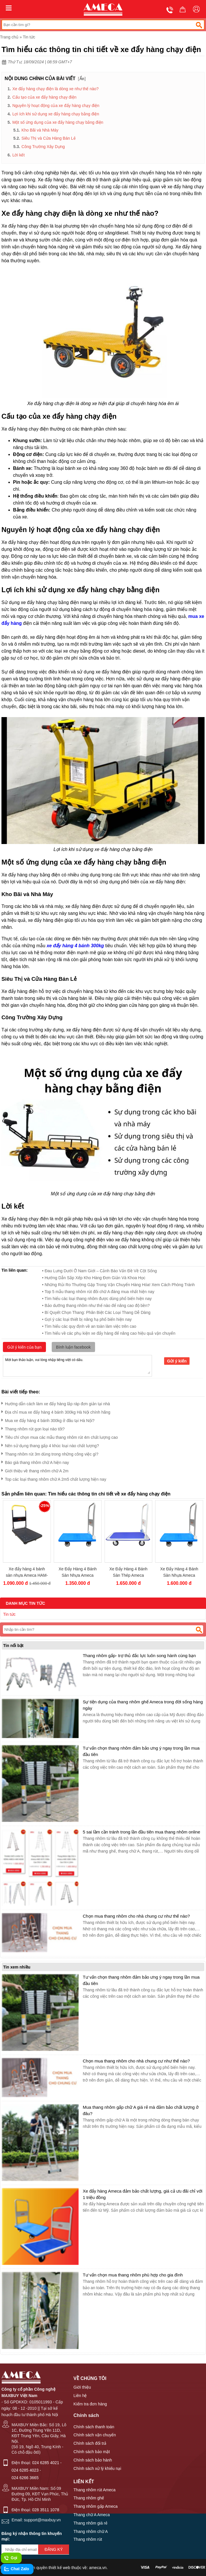 Image resolution: width=206 pixels, height=2576 pixels. Describe the element at coordinates (87, 1319) in the screenshot. I see `• Gợi ý các loại thiết bị nâng hạ​ phổ biến hiện nay` at that location.